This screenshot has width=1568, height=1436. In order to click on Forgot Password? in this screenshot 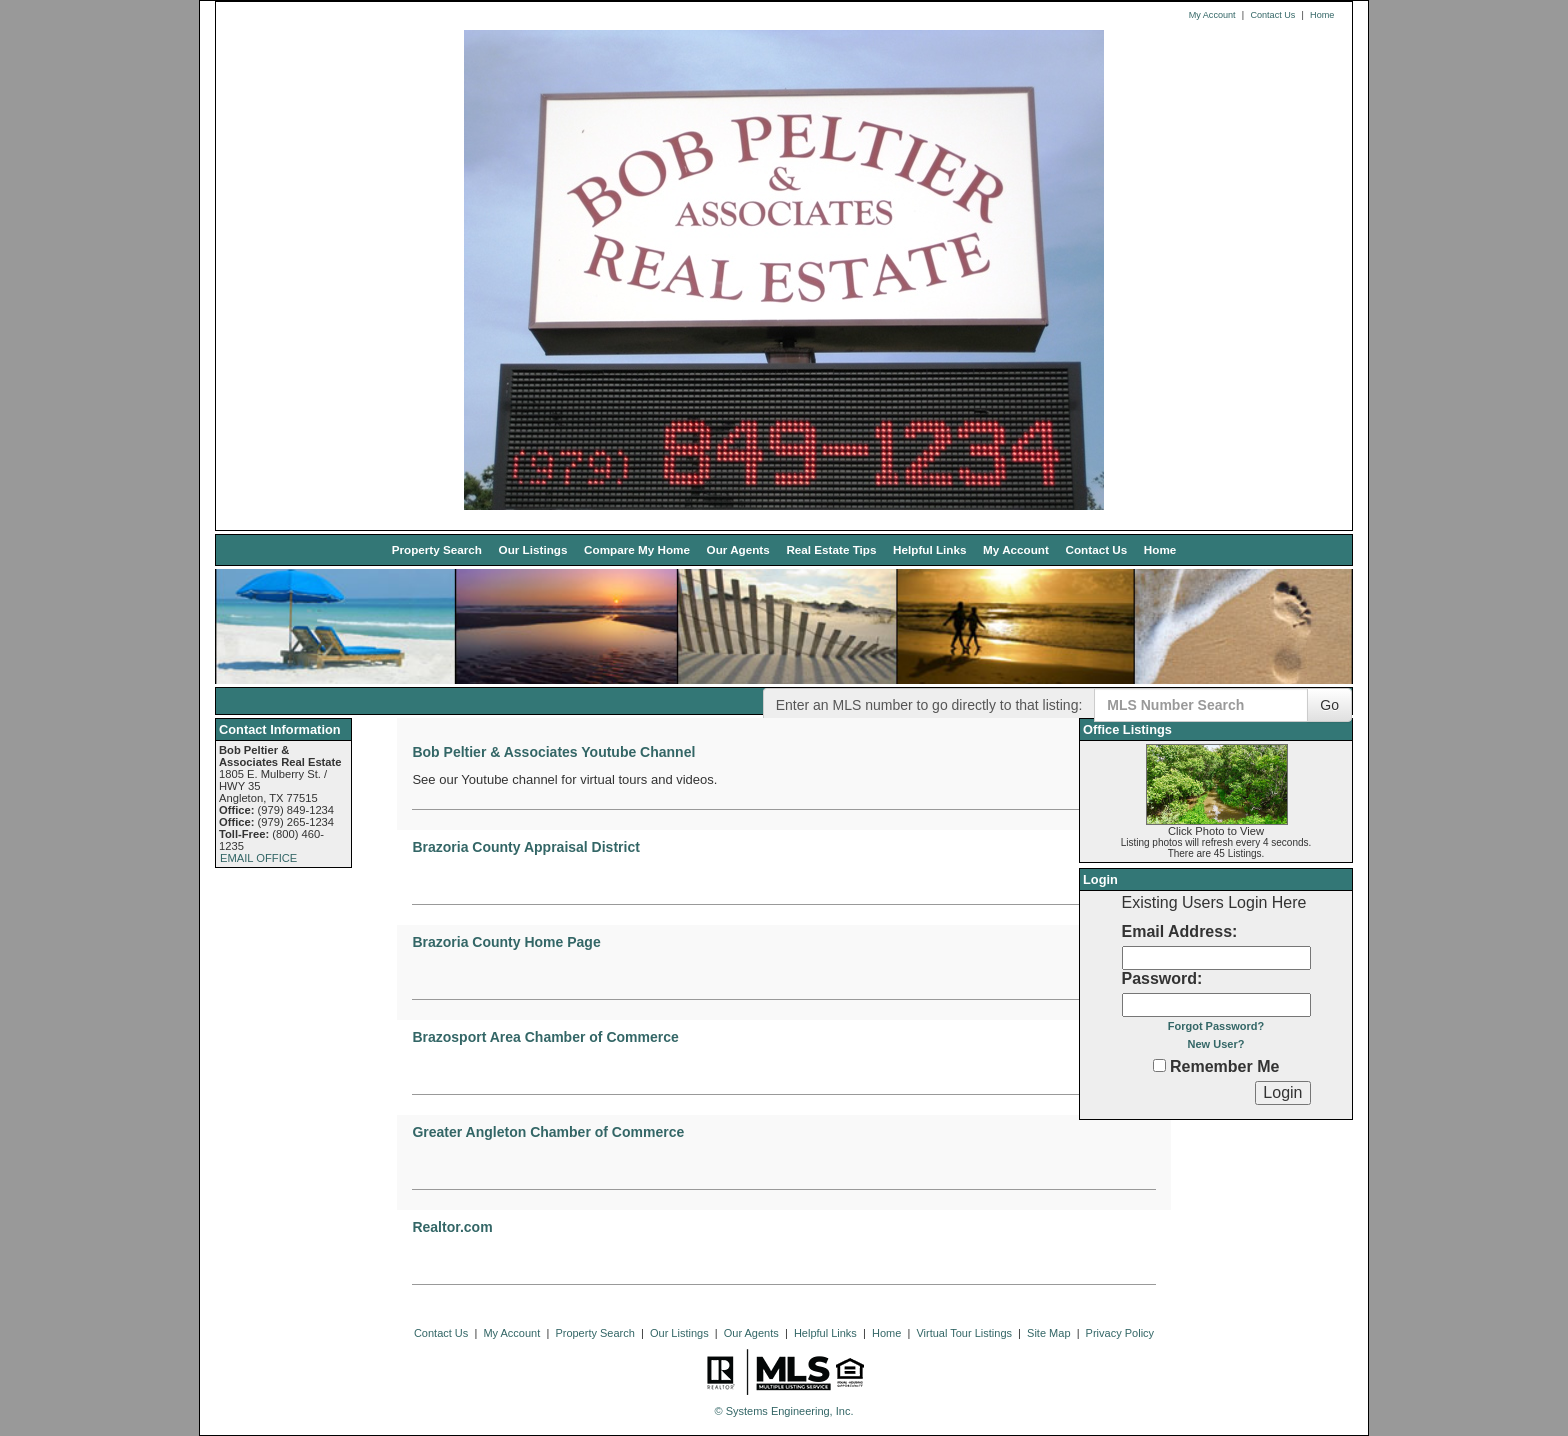, I will do `click(1216, 1026)`.